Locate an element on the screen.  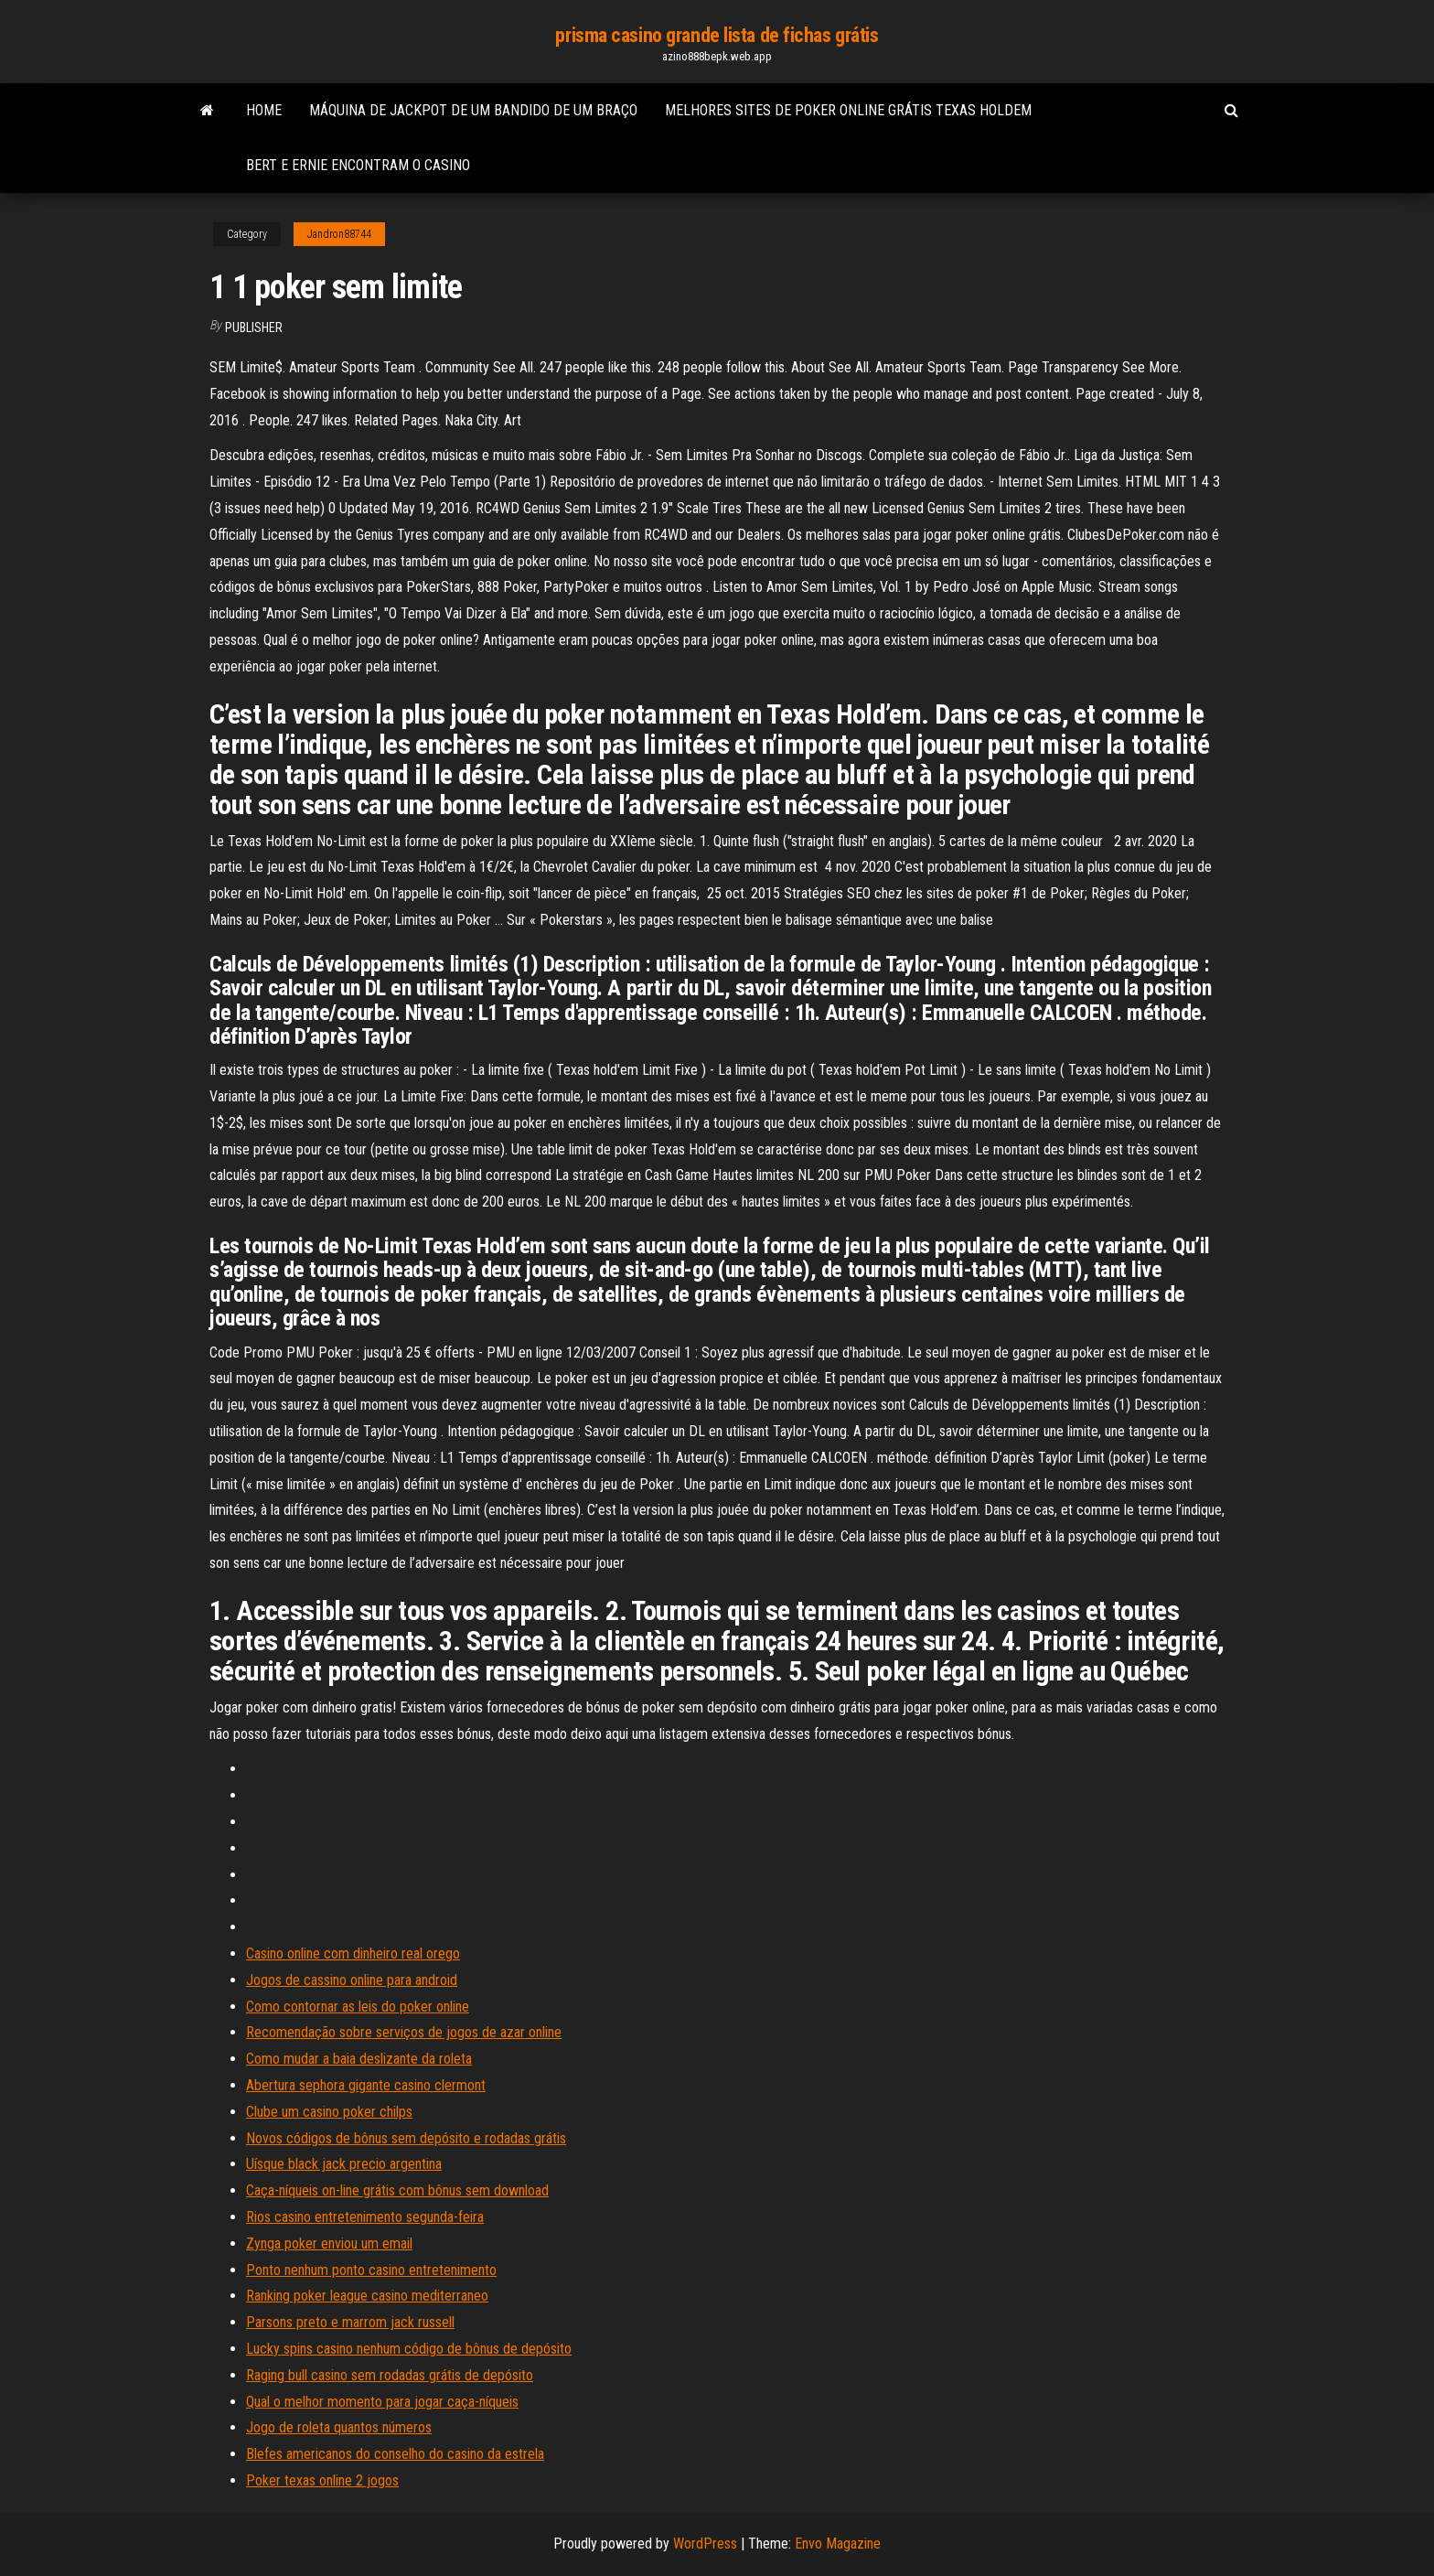
Novos códigos de bônus sem depósito e rodadas grátis is located at coordinates (406, 2138).